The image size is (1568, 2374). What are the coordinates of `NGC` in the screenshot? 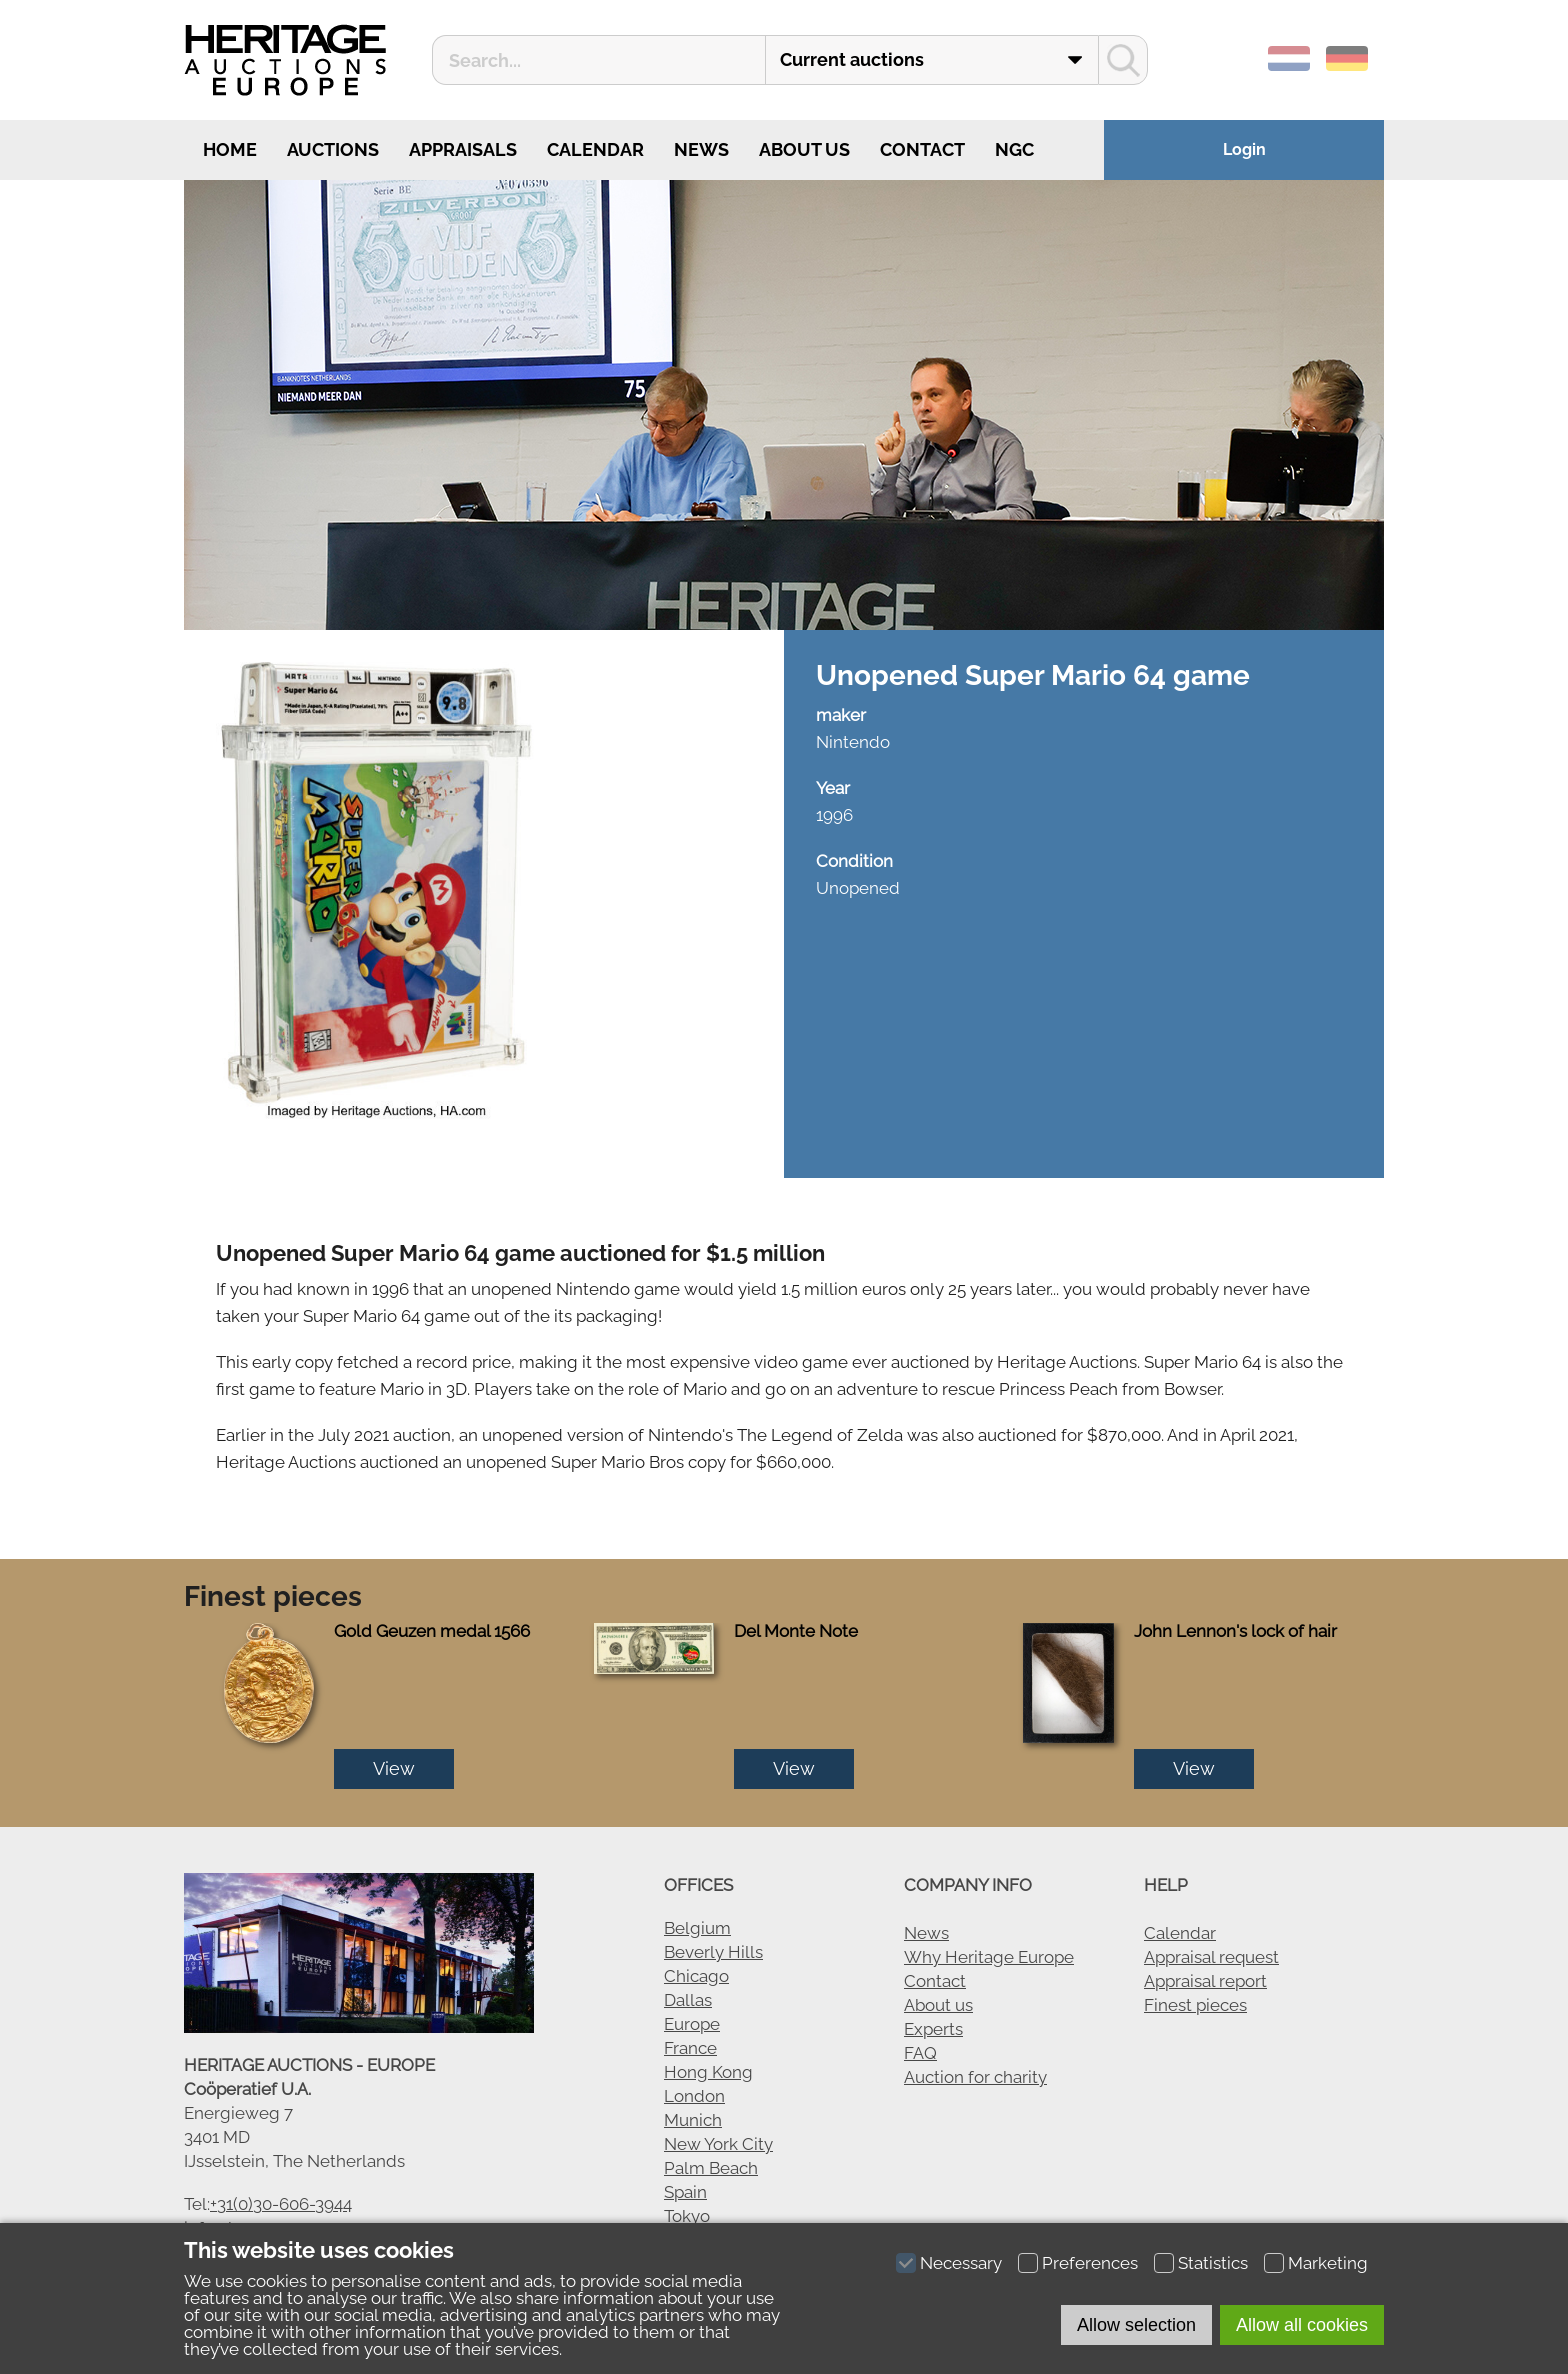 It's located at (1014, 149).